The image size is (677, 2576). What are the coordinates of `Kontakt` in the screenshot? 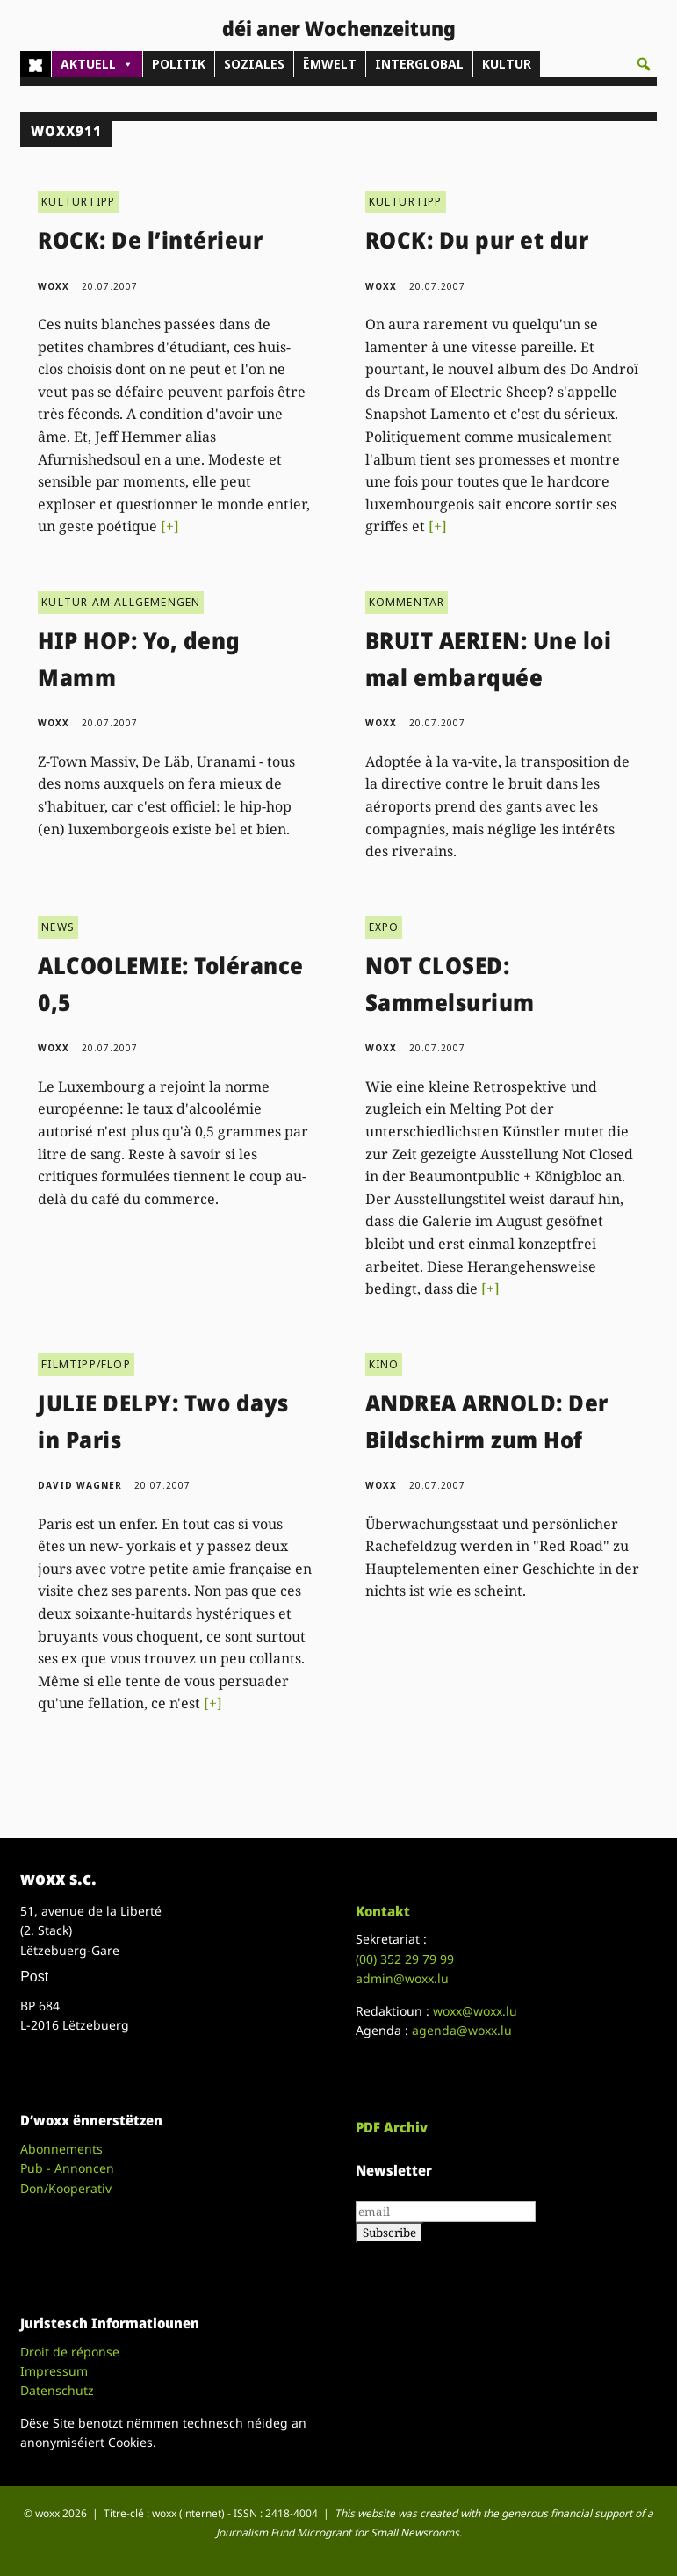 It's located at (383, 1911).